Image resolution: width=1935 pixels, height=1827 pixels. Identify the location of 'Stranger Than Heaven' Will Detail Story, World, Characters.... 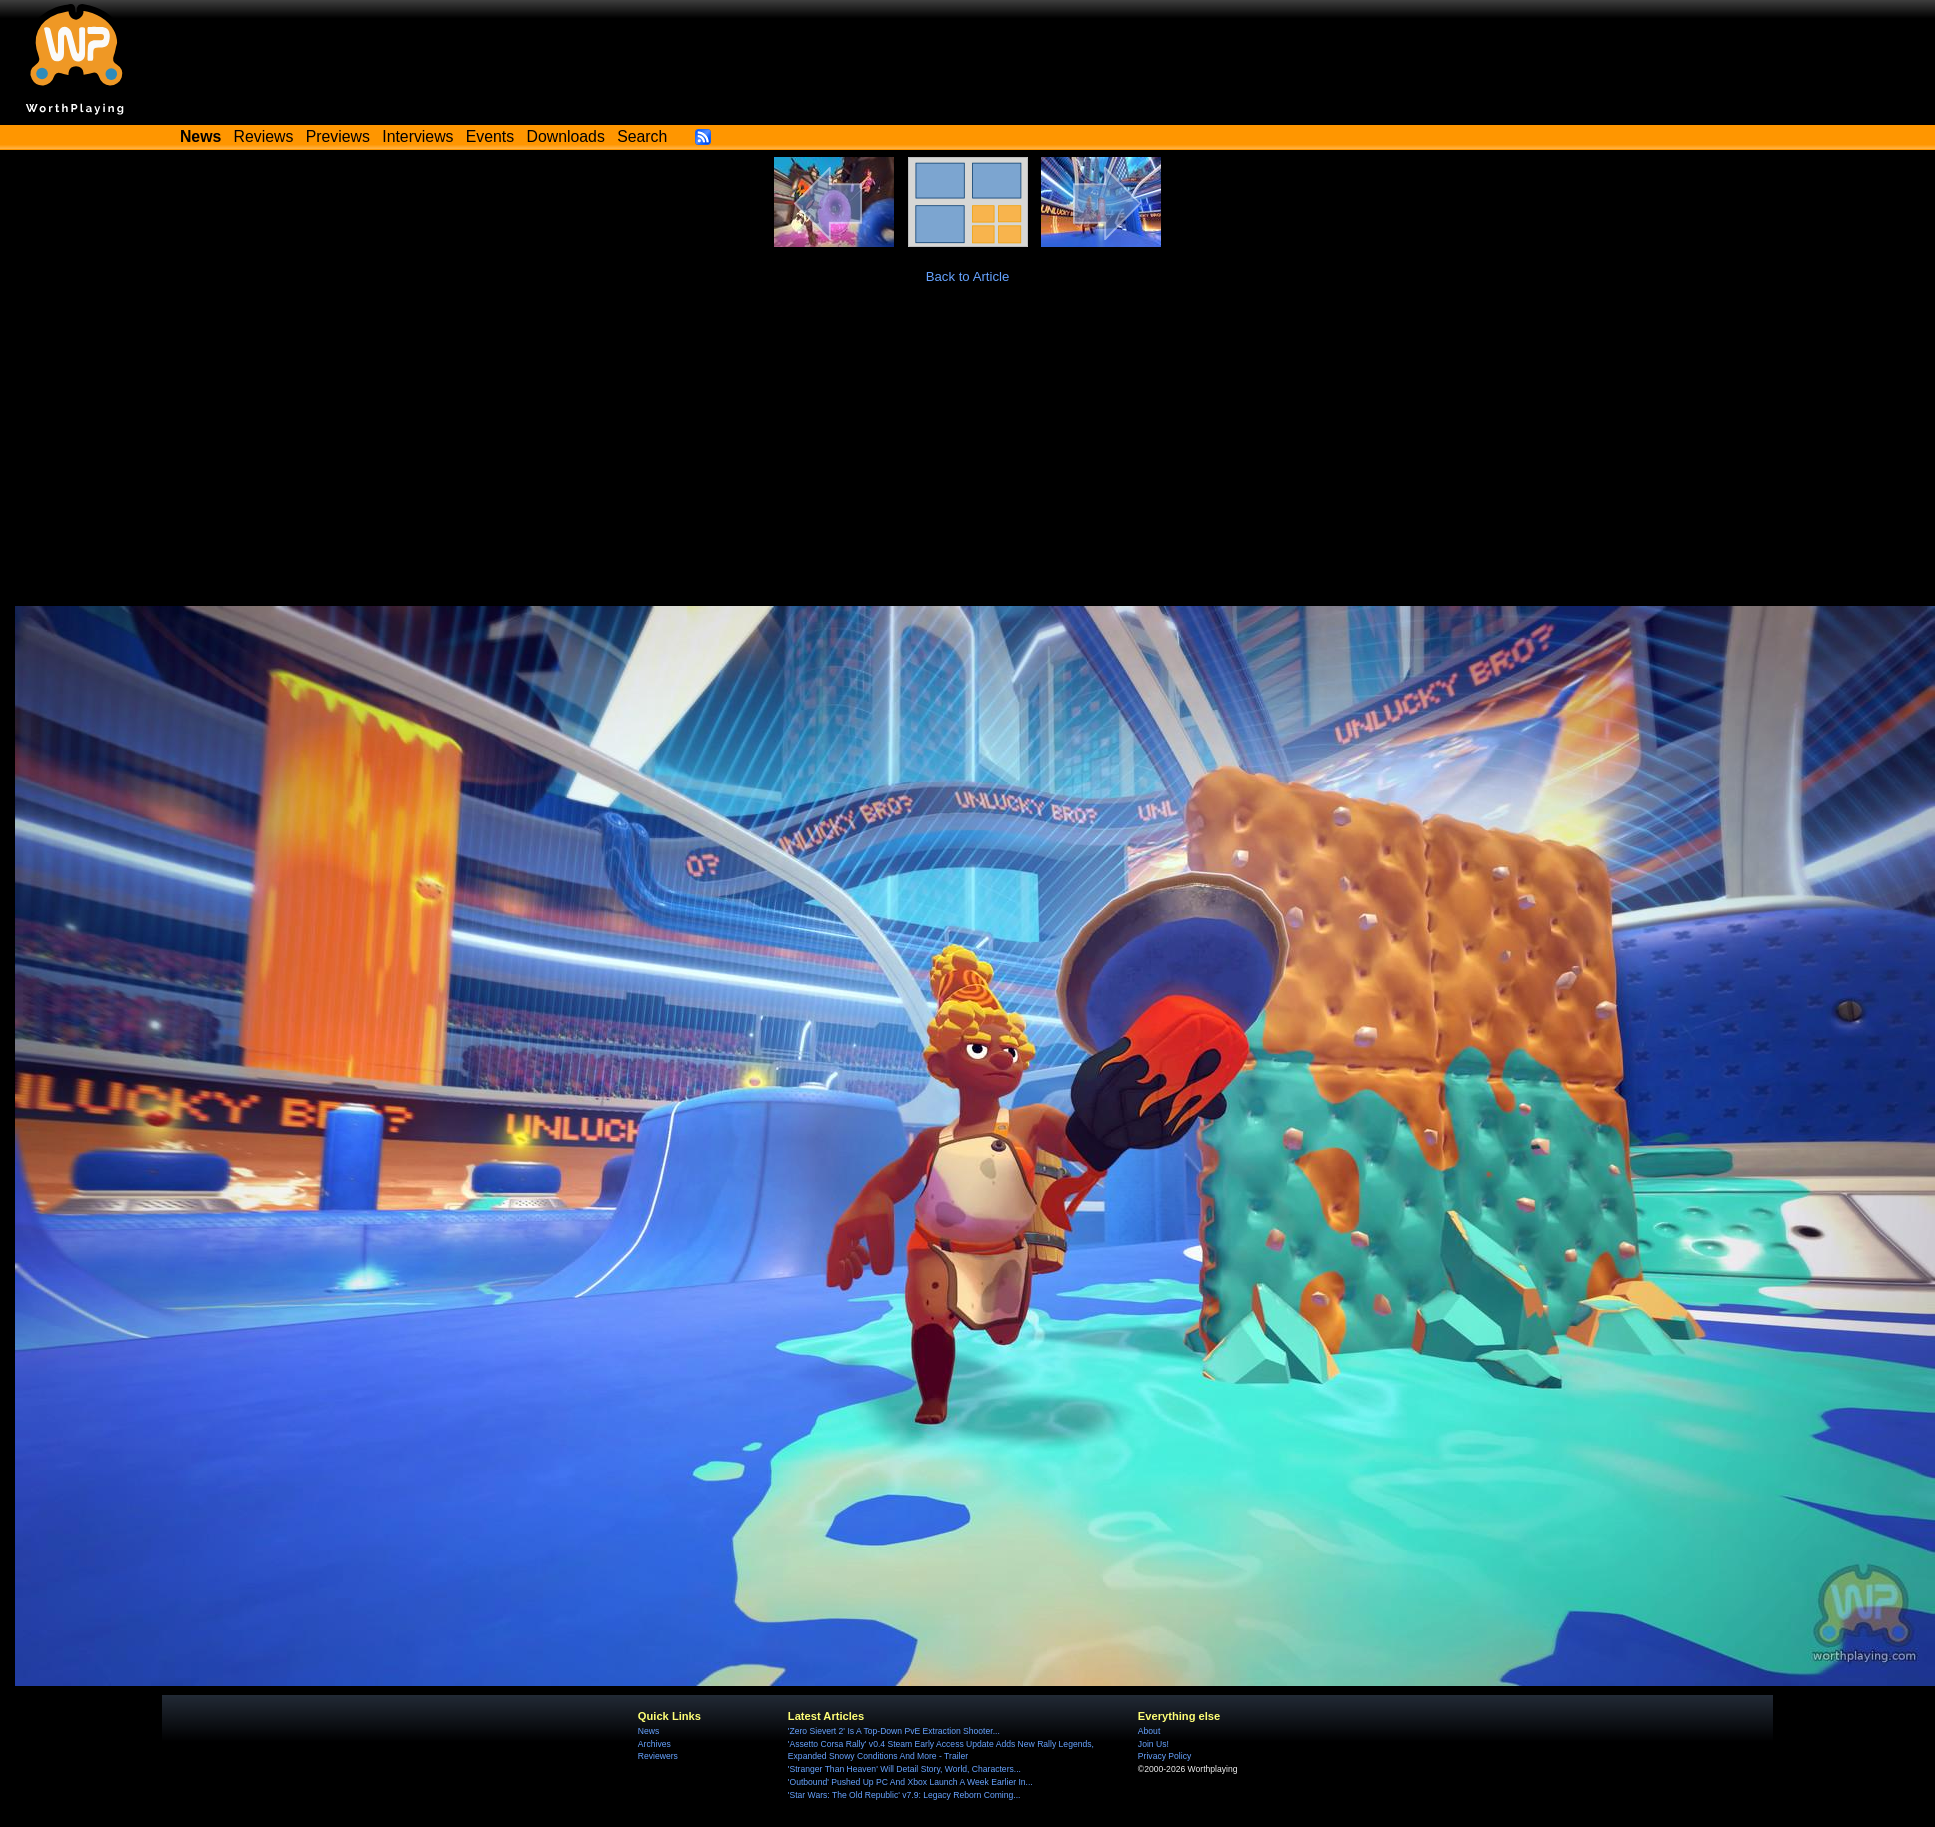
(904, 1769).